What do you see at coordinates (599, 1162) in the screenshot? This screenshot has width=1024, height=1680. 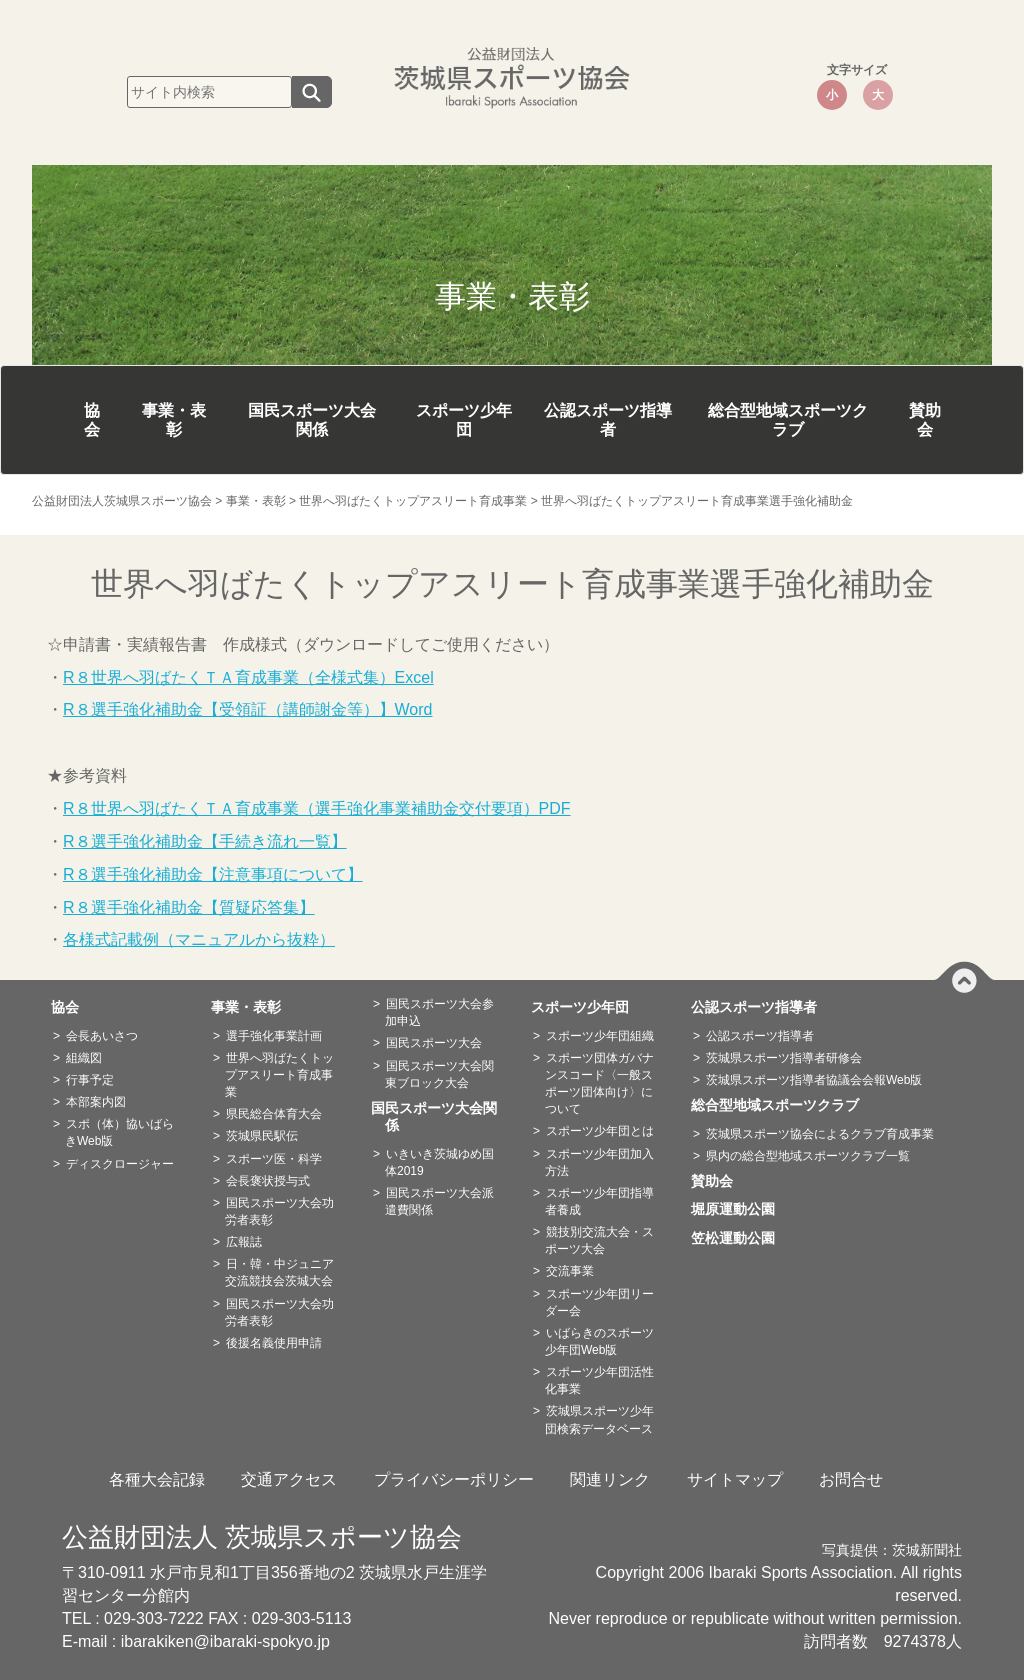 I see `スポーツ少年団加入方法` at bounding box center [599, 1162].